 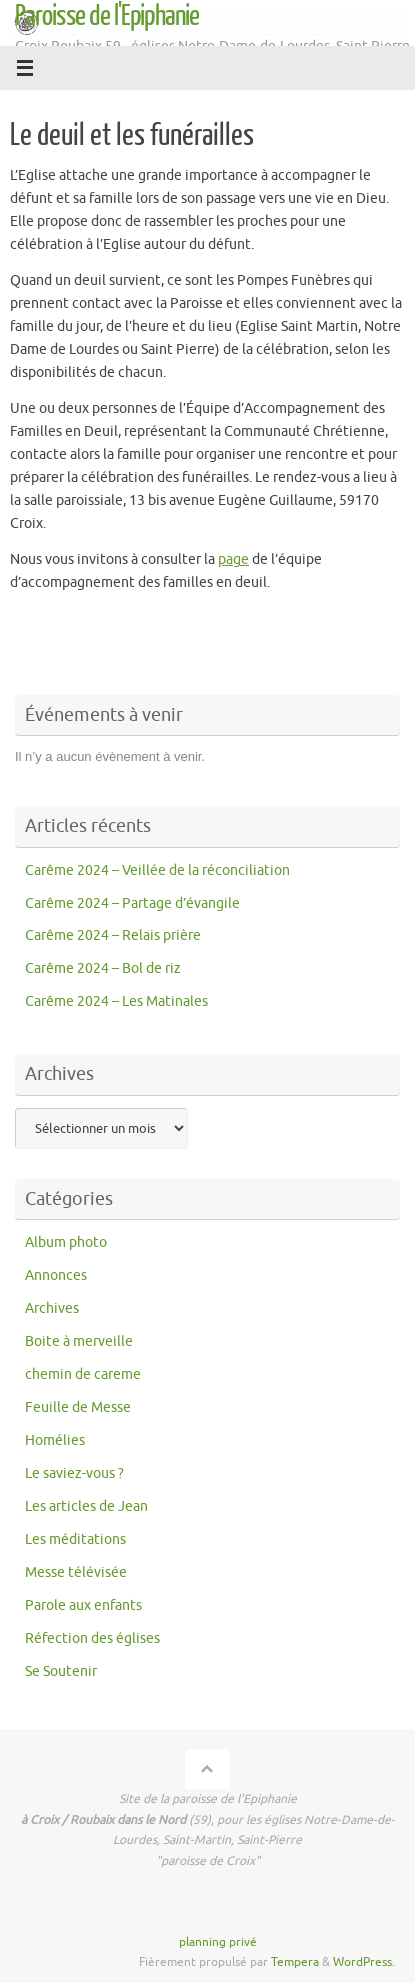 I want to click on Feuille de Messe, so click(x=78, y=1407).